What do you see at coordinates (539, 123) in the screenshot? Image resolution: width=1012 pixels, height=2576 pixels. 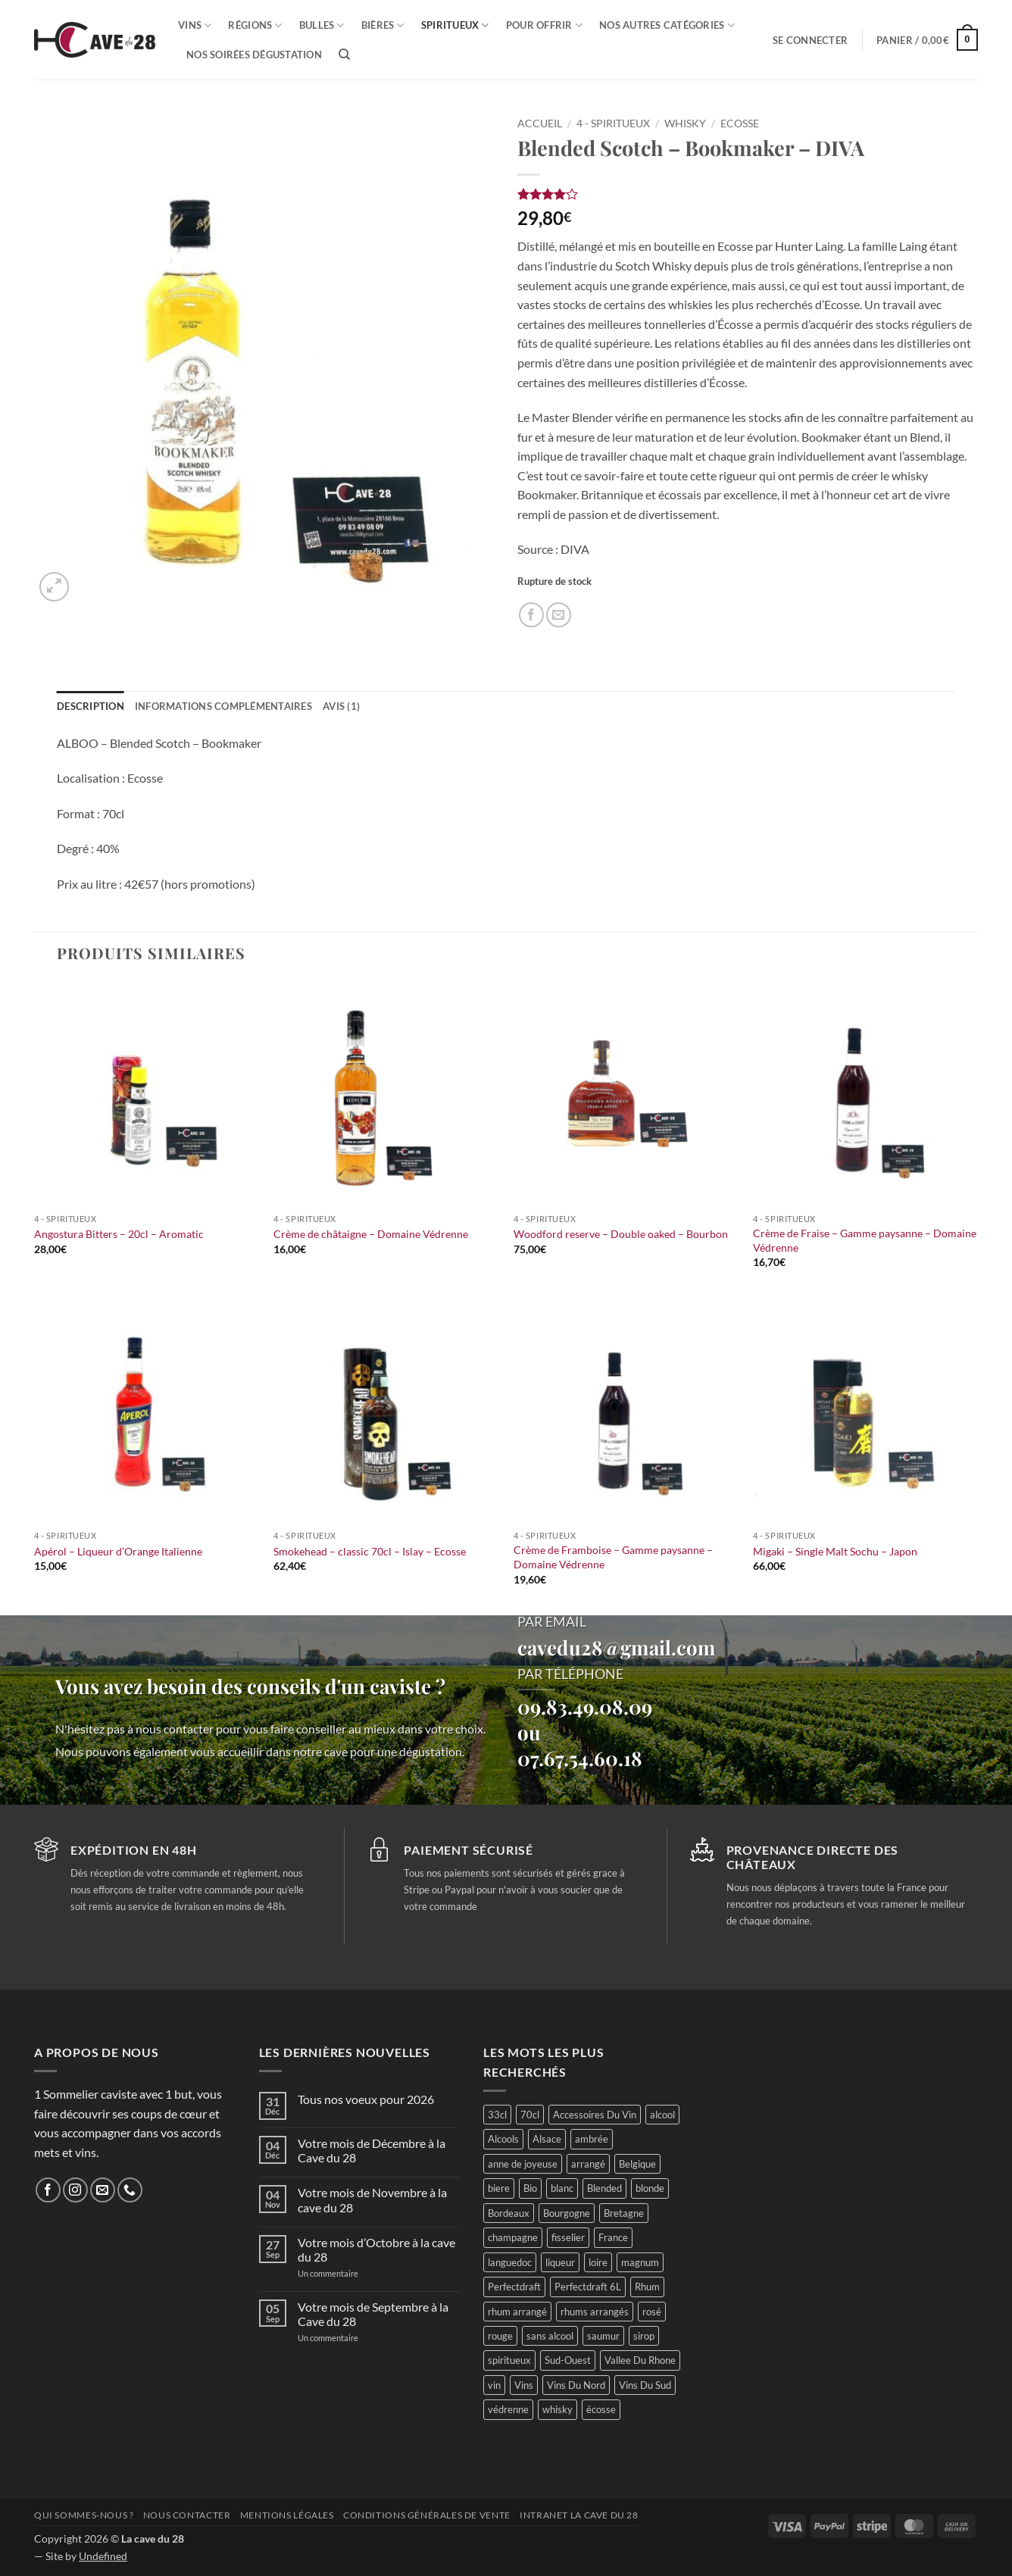 I see `Accueil` at bounding box center [539, 123].